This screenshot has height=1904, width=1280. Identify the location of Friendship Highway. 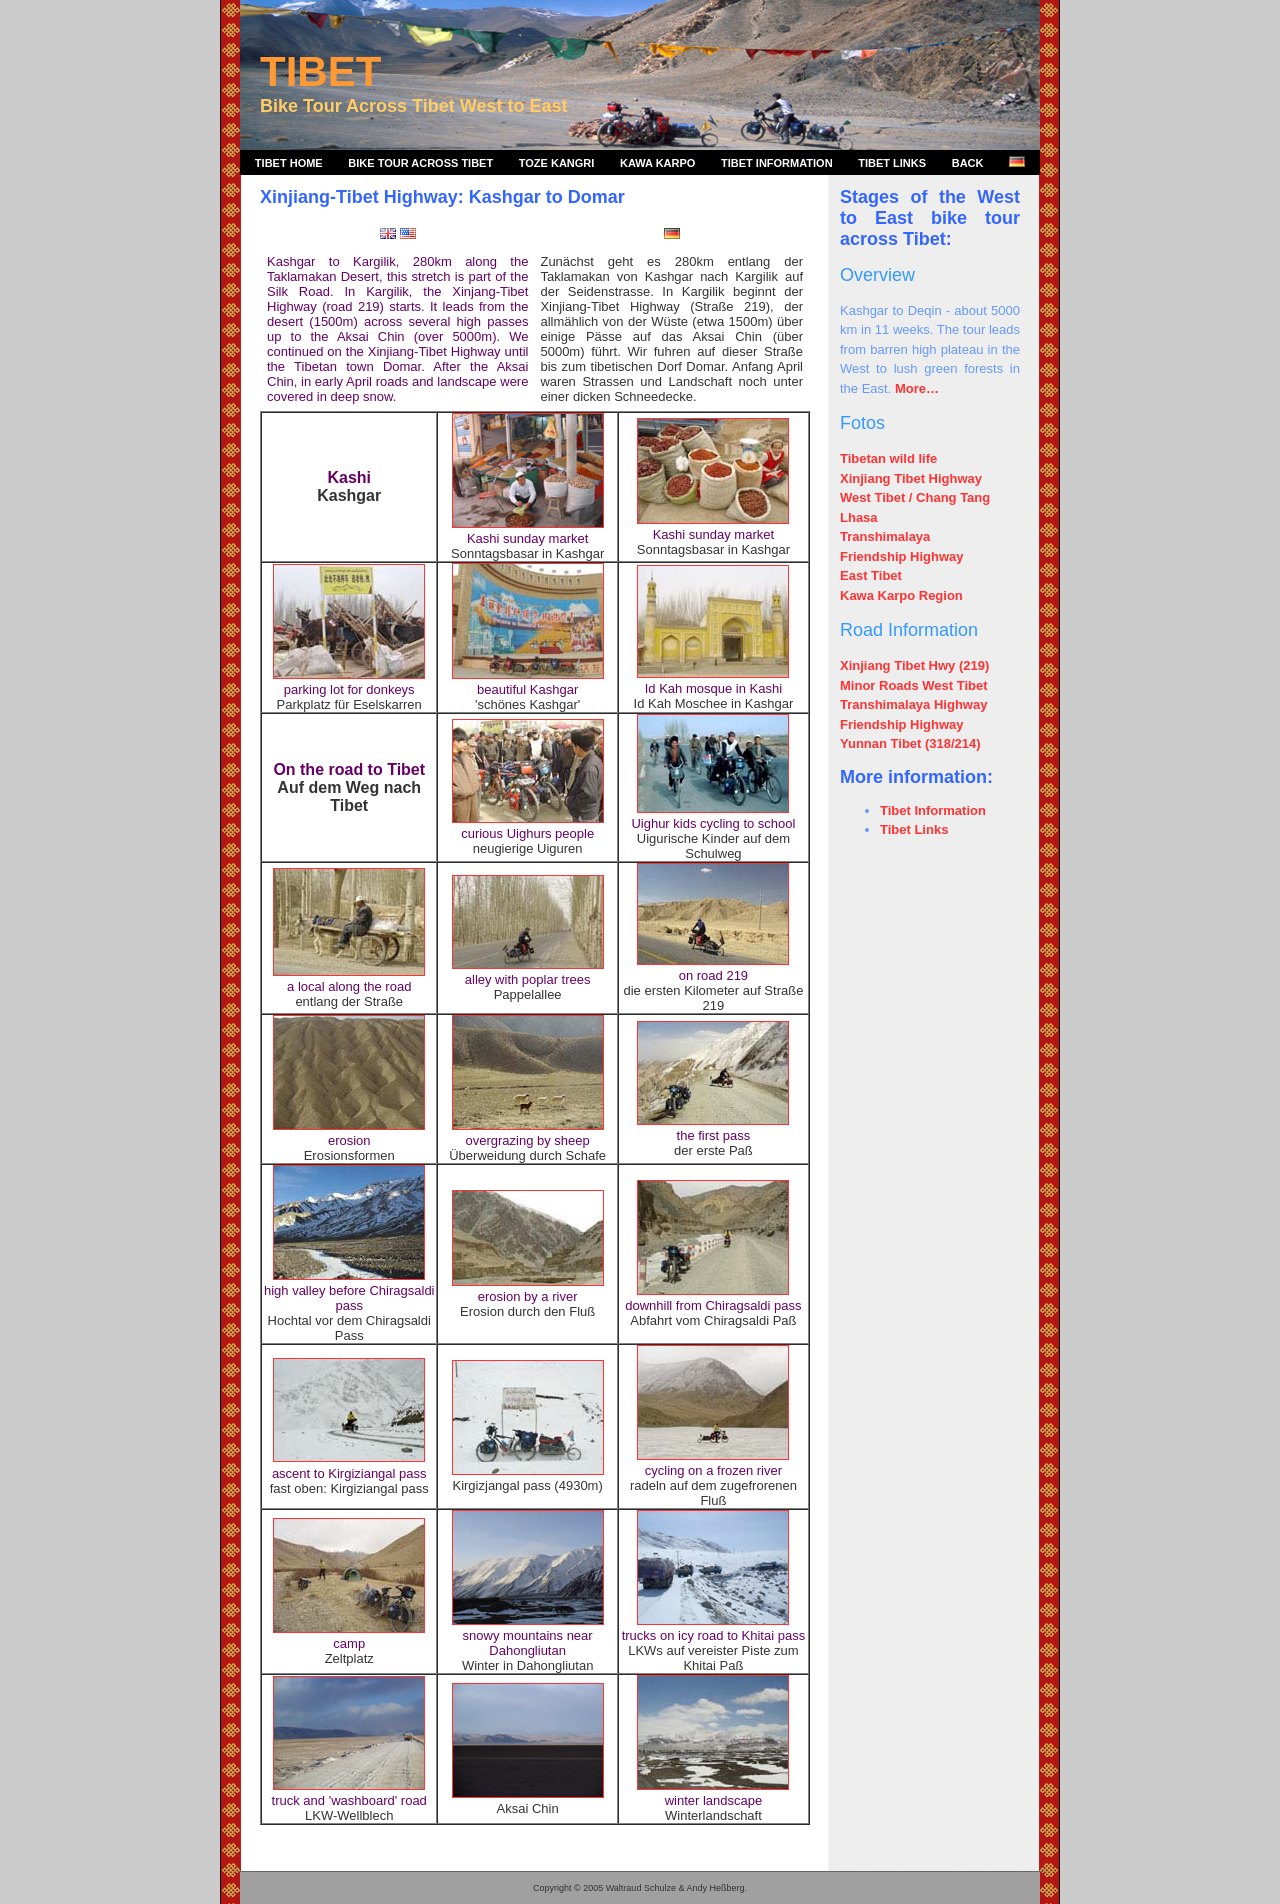
(902, 556).